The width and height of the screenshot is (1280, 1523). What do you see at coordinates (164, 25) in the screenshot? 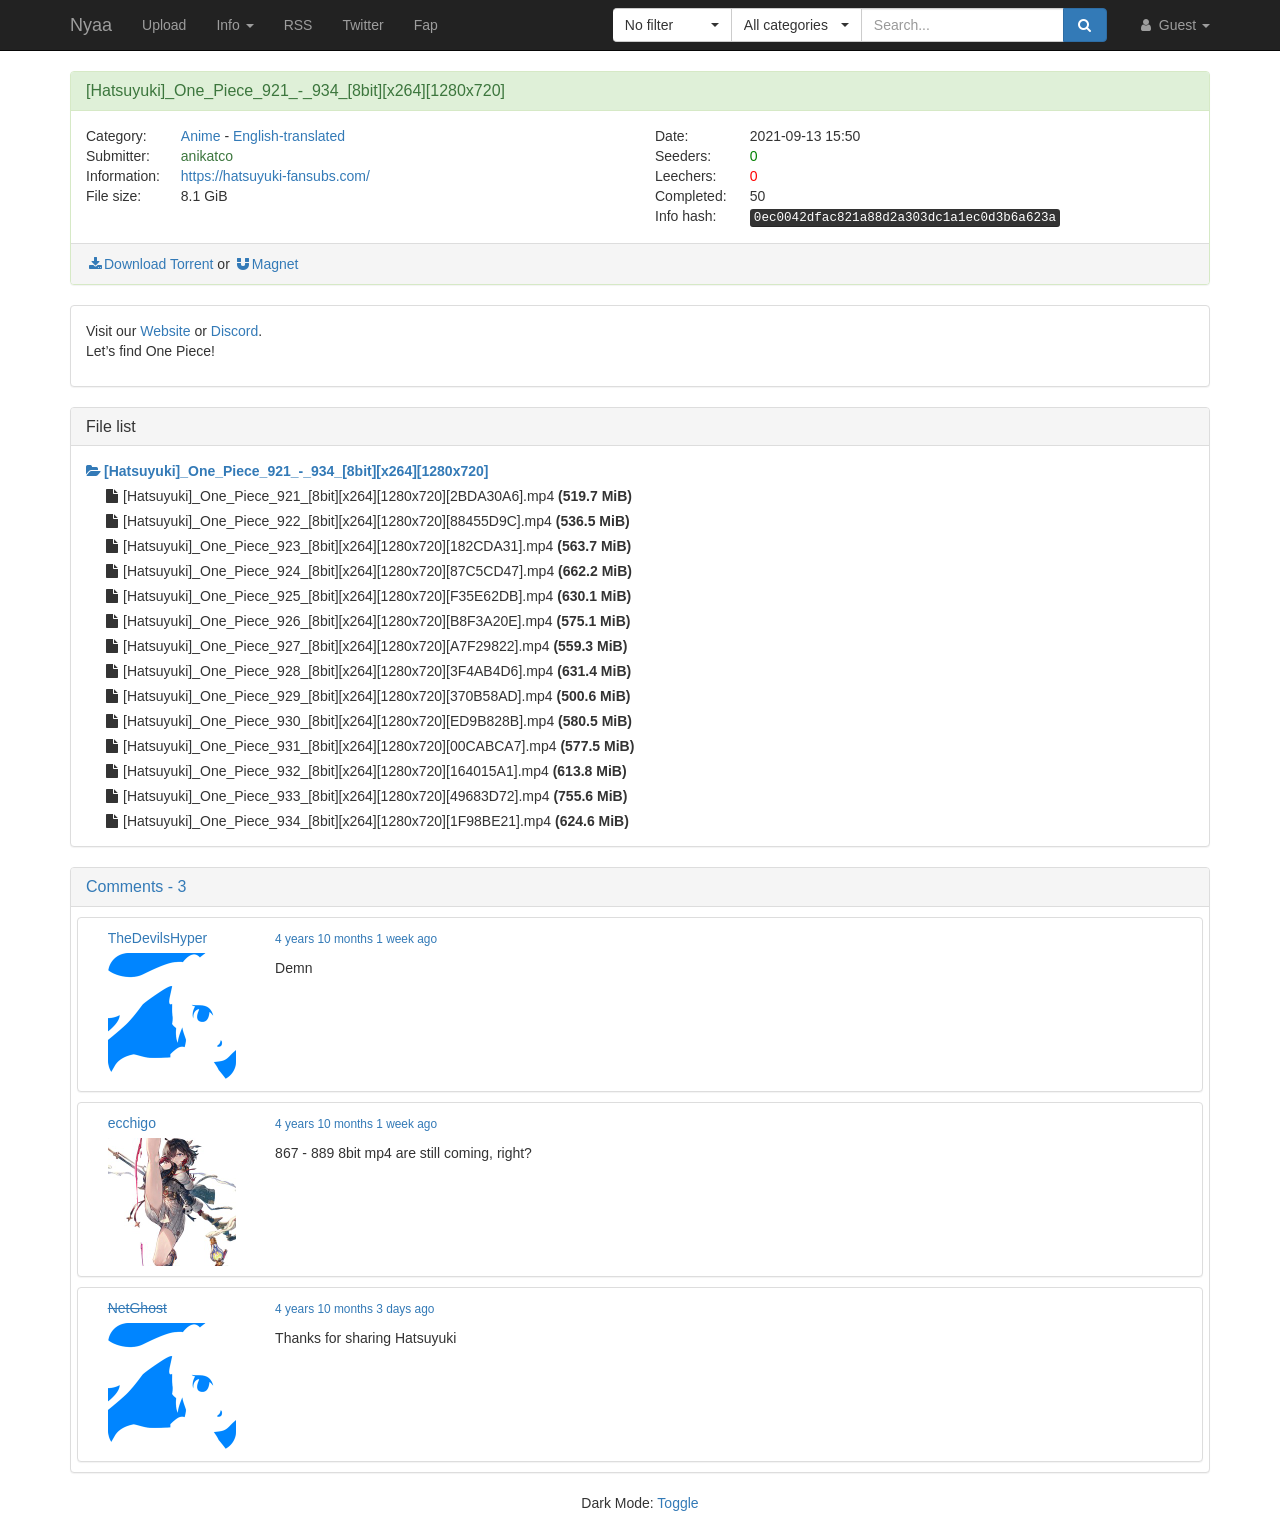
I see `Upload` at bounding box center [164, 25].